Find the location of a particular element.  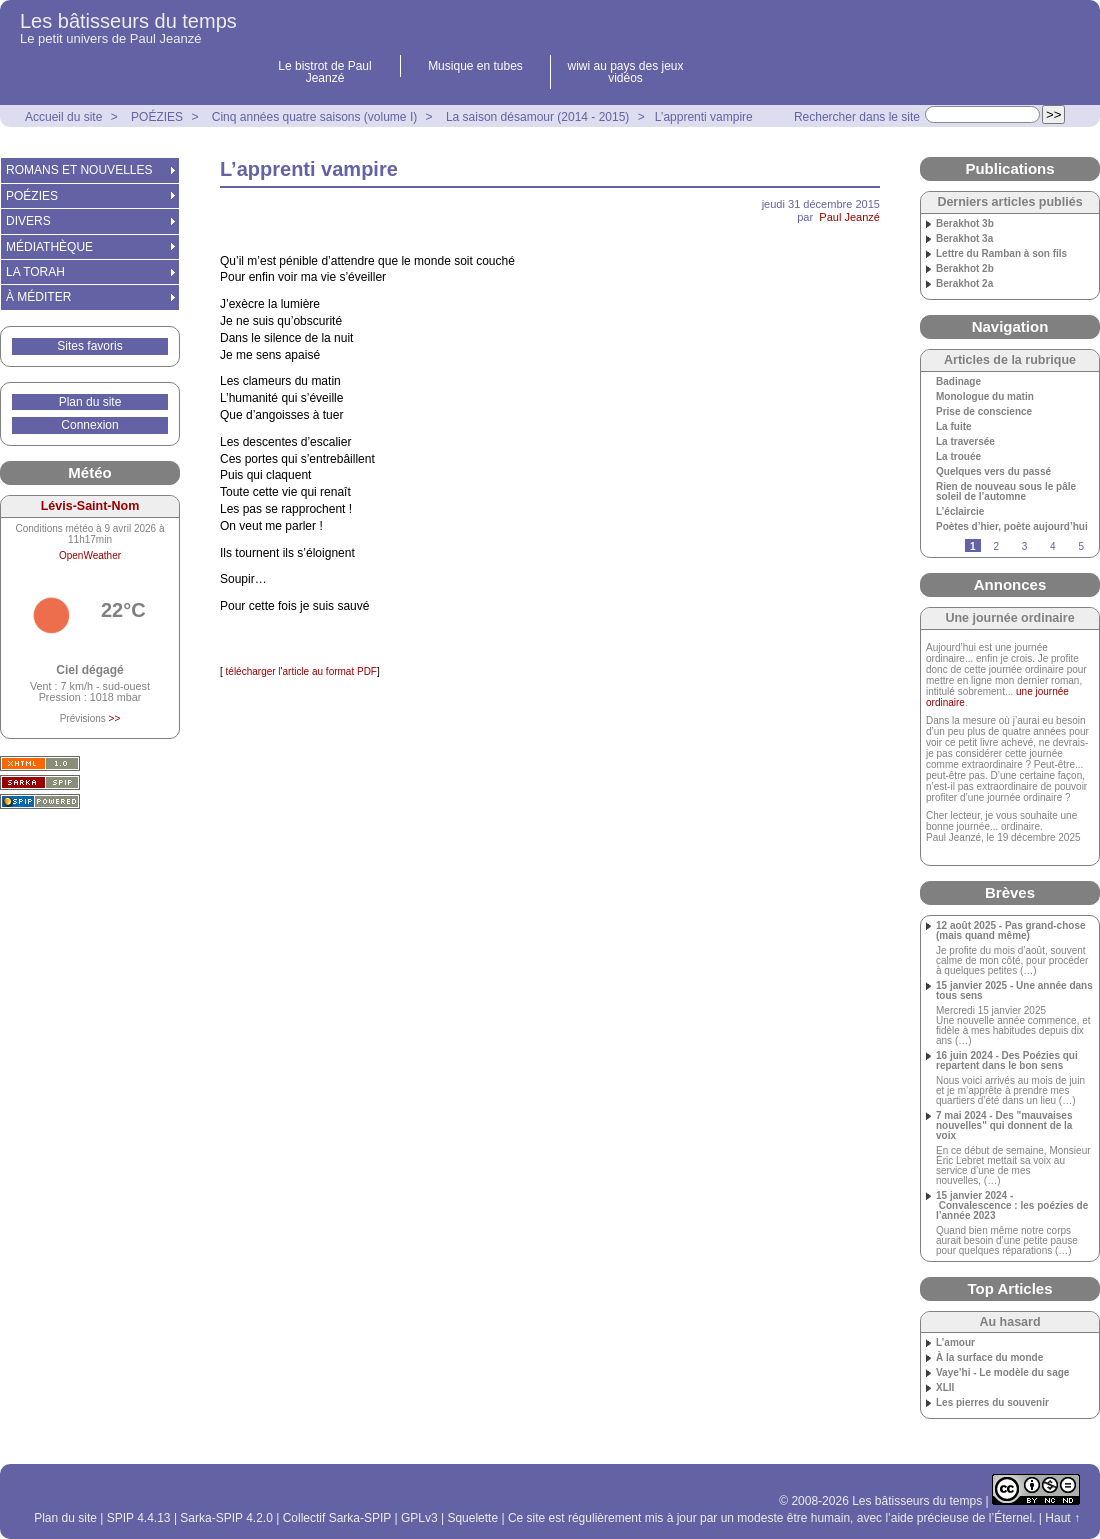

La saison désamour (2014 - 2015) is located at coordinates (537, 117).